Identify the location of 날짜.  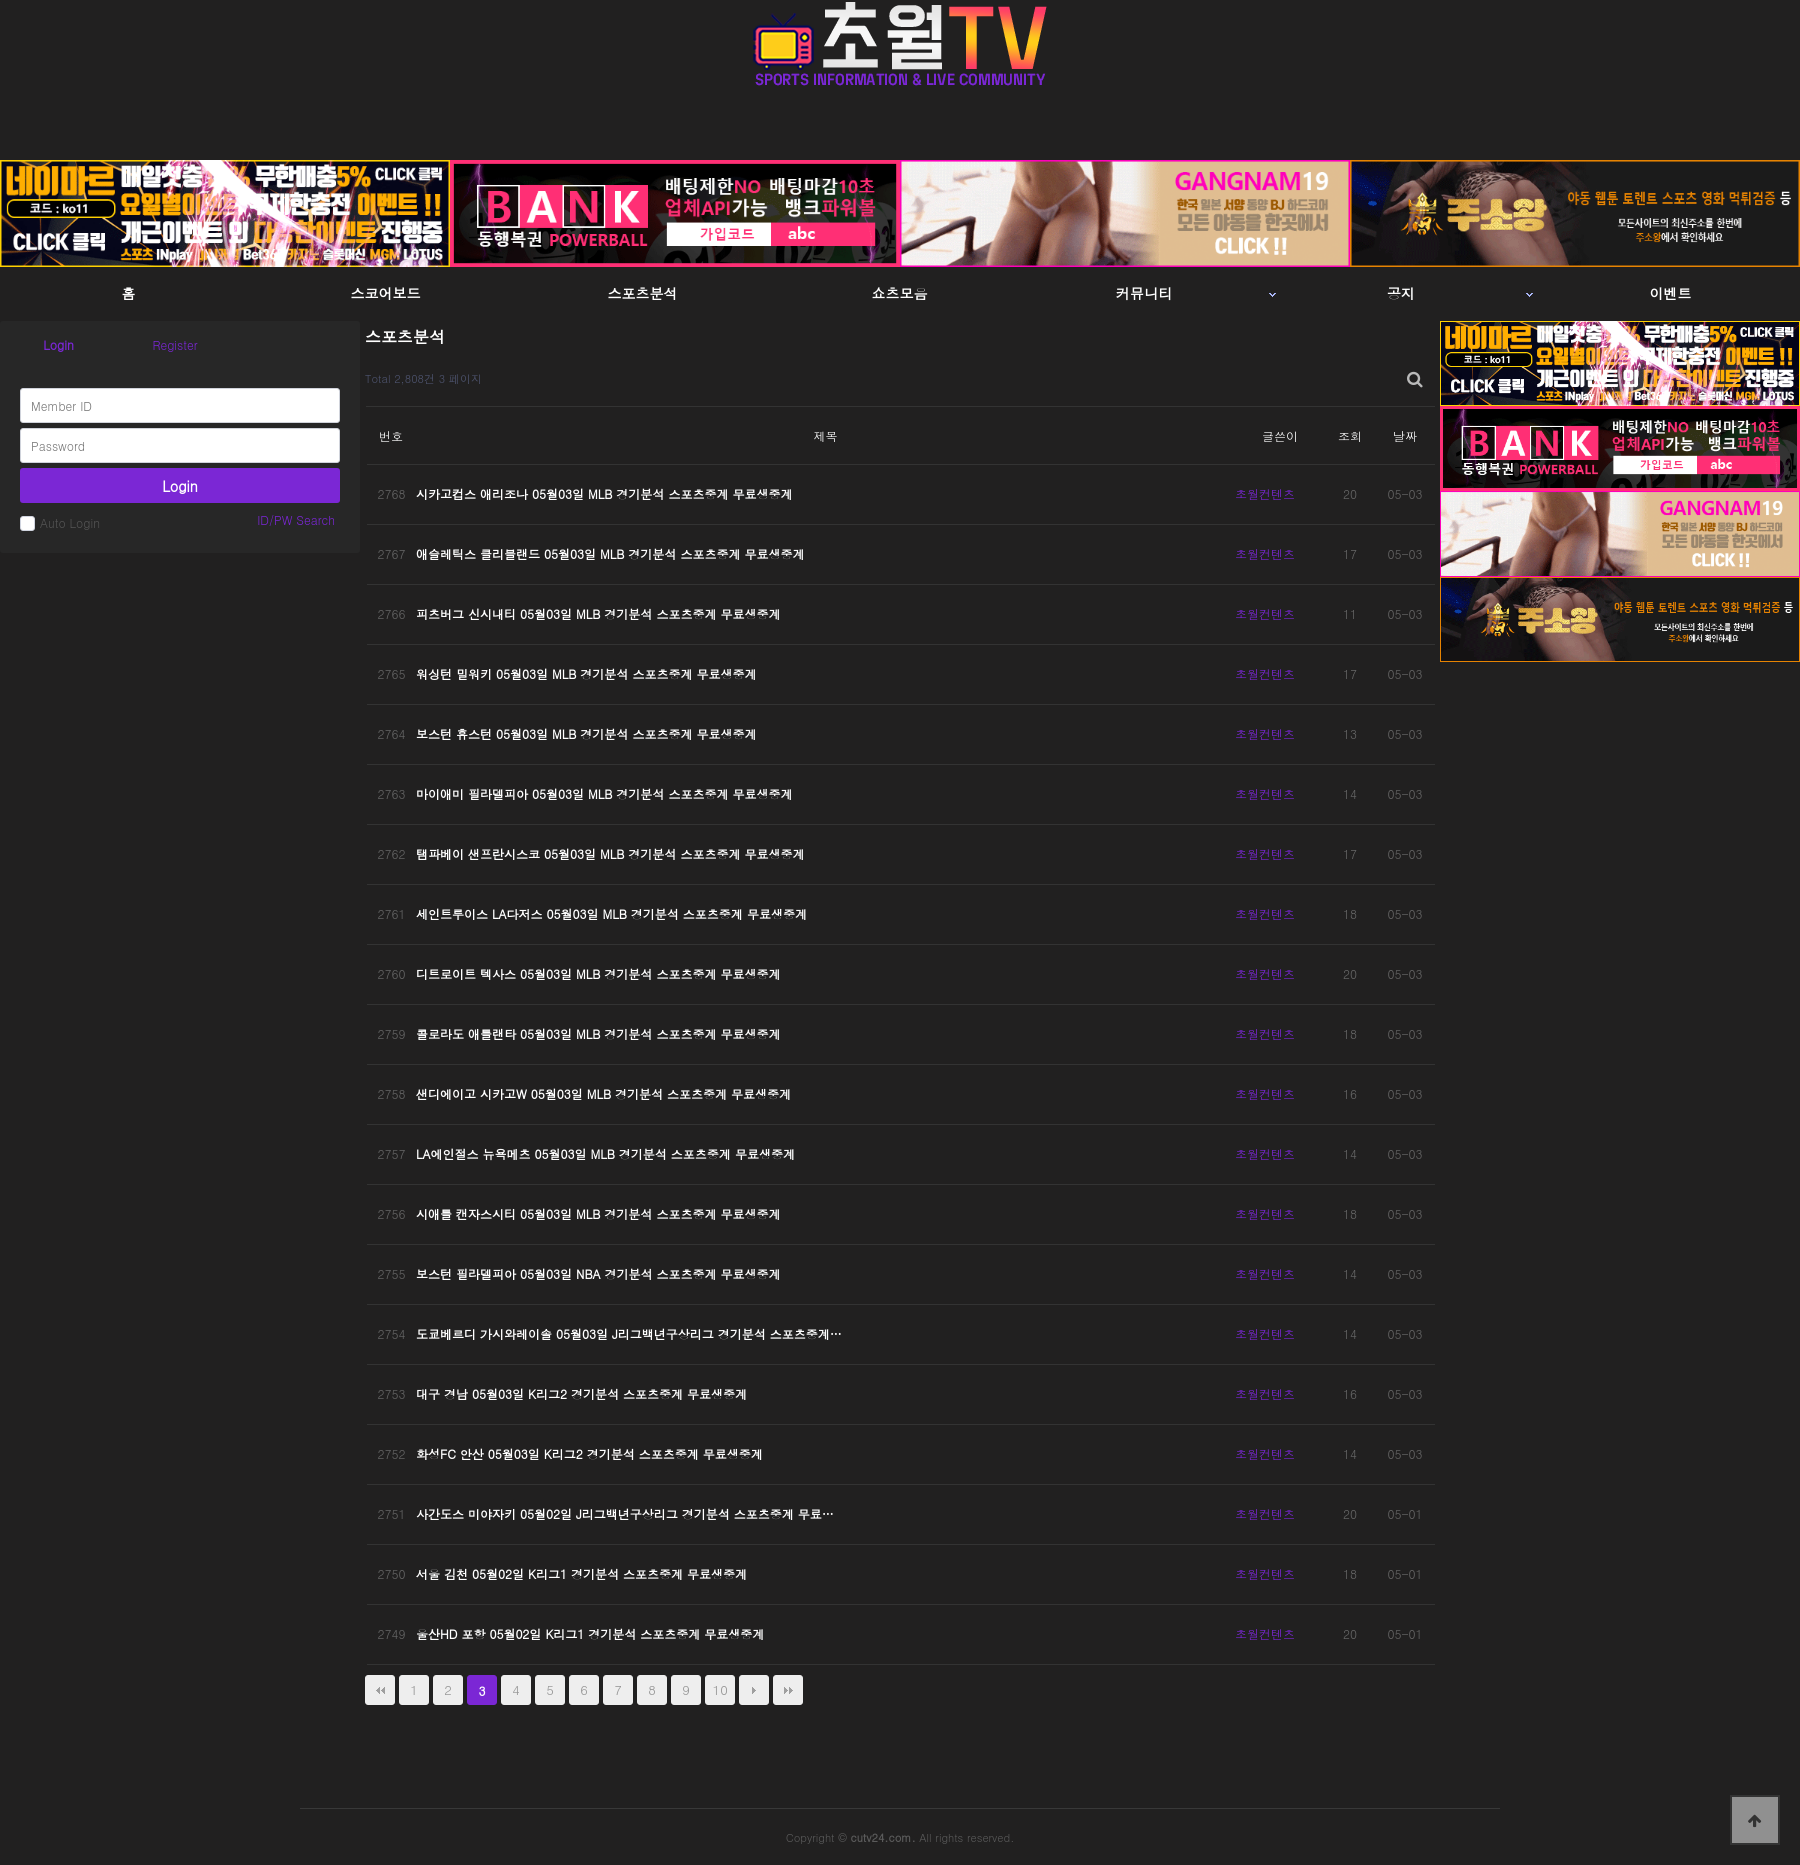
(1405, 435).